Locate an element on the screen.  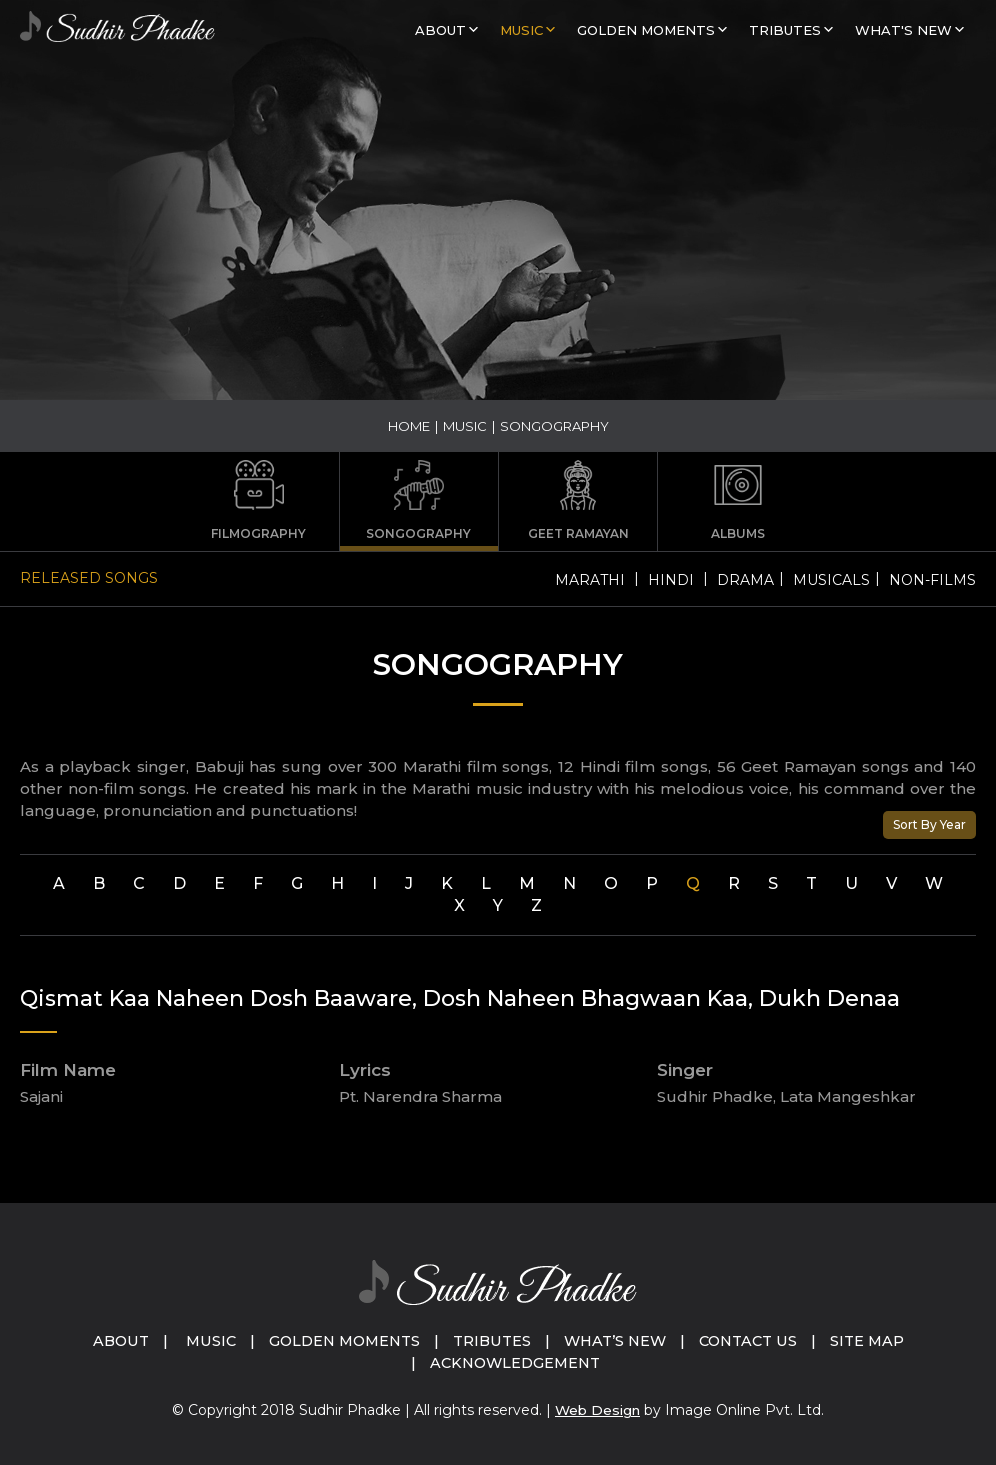
Released Songs is located at coordinates (89, 578).